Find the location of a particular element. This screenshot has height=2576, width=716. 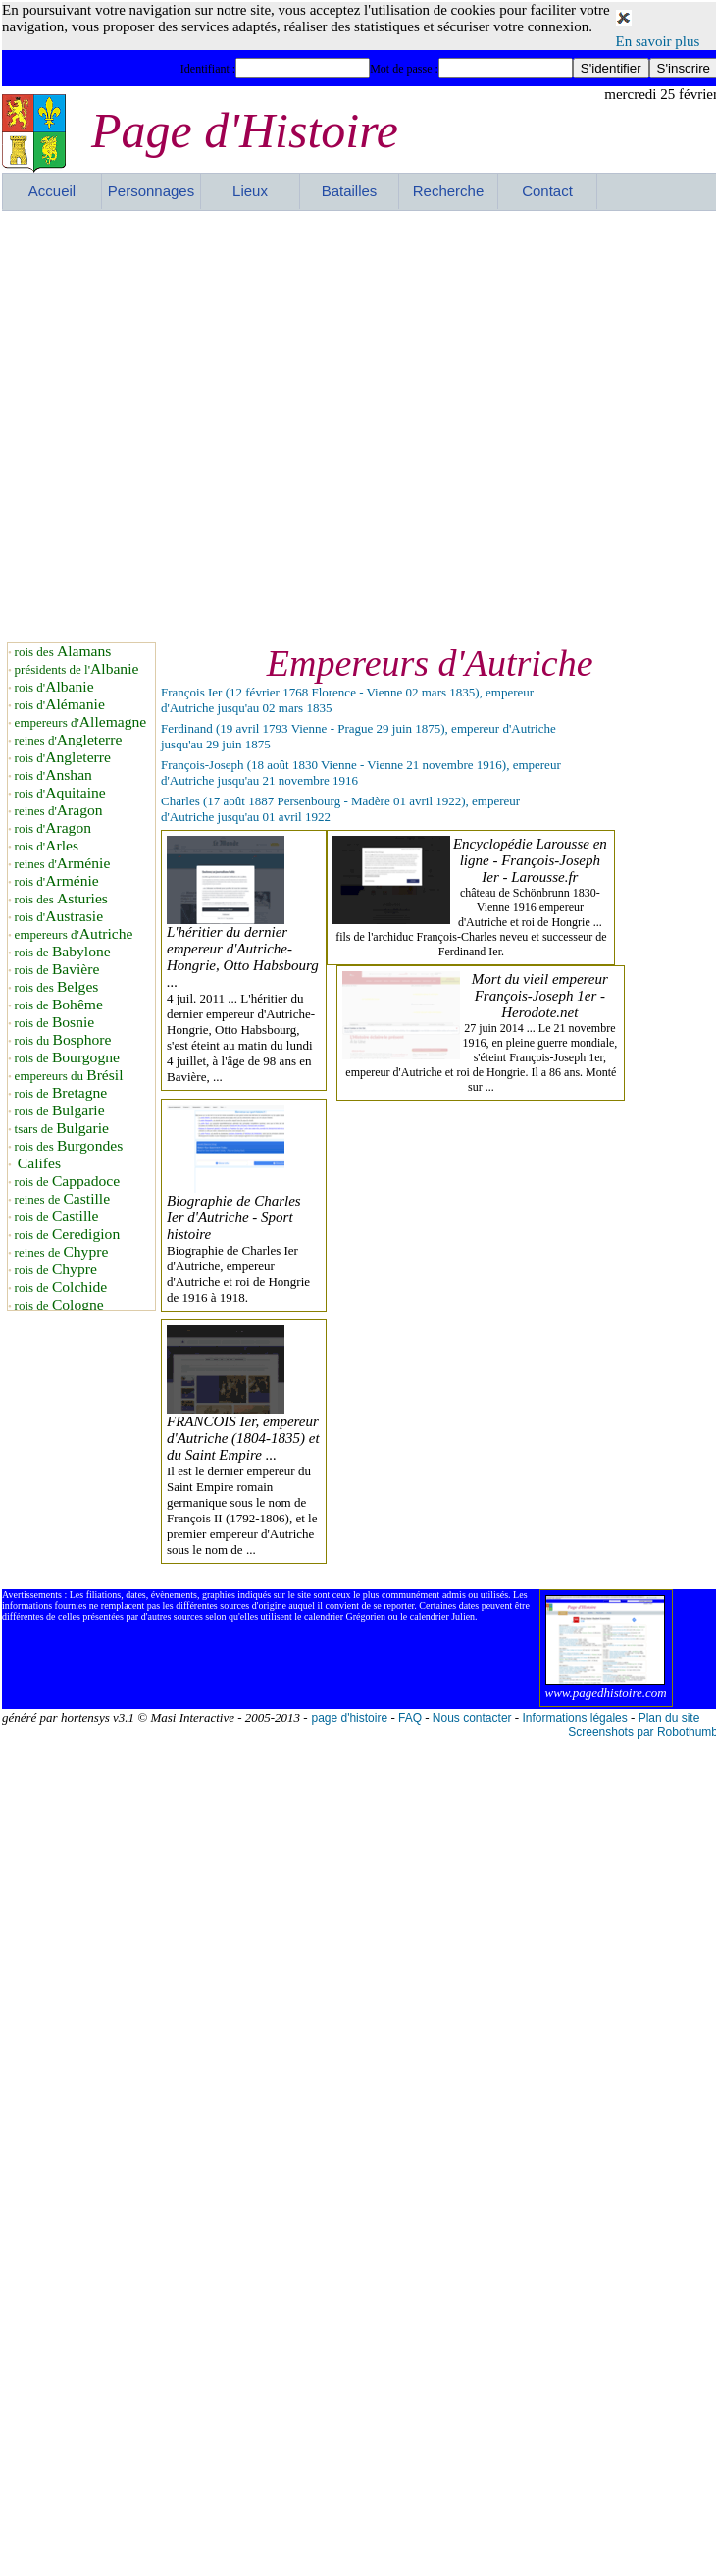

Personnages is located at coordinates (151, 190).